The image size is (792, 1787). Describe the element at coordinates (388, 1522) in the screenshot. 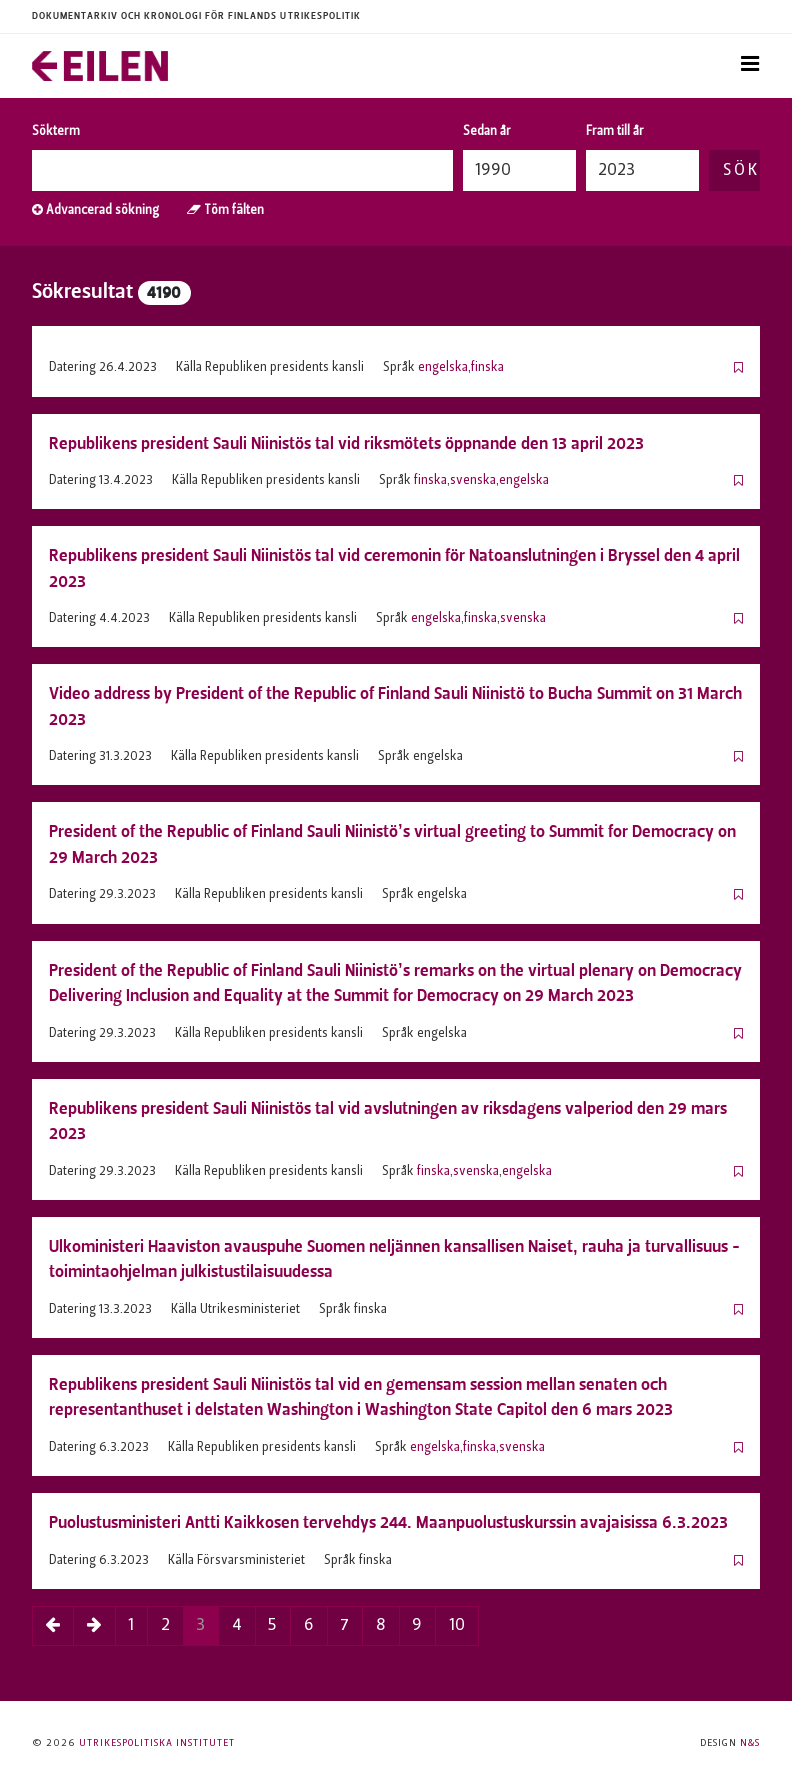

I see `Puolustusministeri Antti Kaikkosen tervehdys 244. Maanpuolustuskurssin avajaisissa 6.3.2023` at that location.